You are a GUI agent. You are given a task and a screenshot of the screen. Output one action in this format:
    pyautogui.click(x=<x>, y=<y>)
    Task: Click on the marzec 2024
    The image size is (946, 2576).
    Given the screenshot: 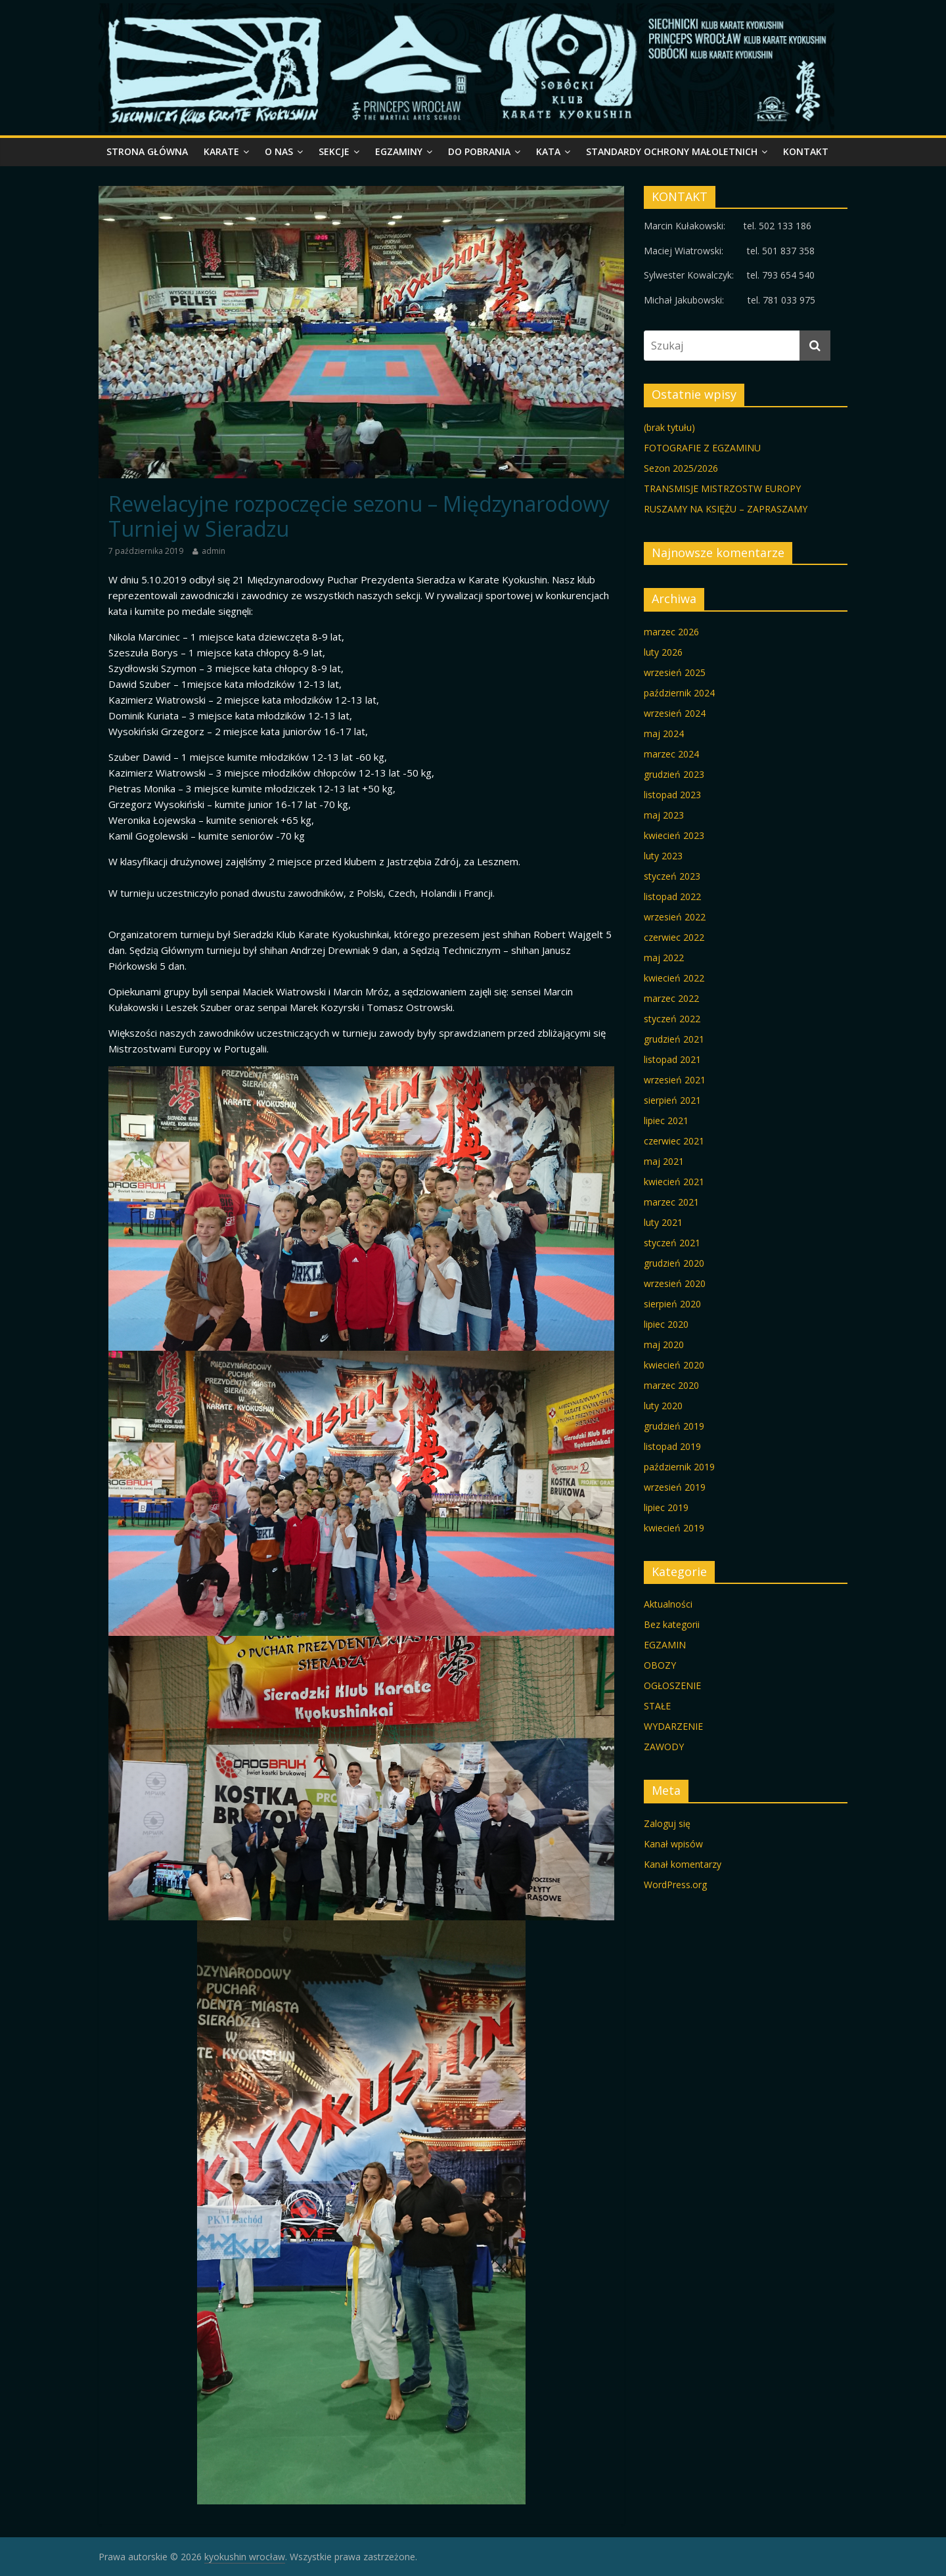 What is the action you would take?
    pyautogui.click(x=671, y=754)
    